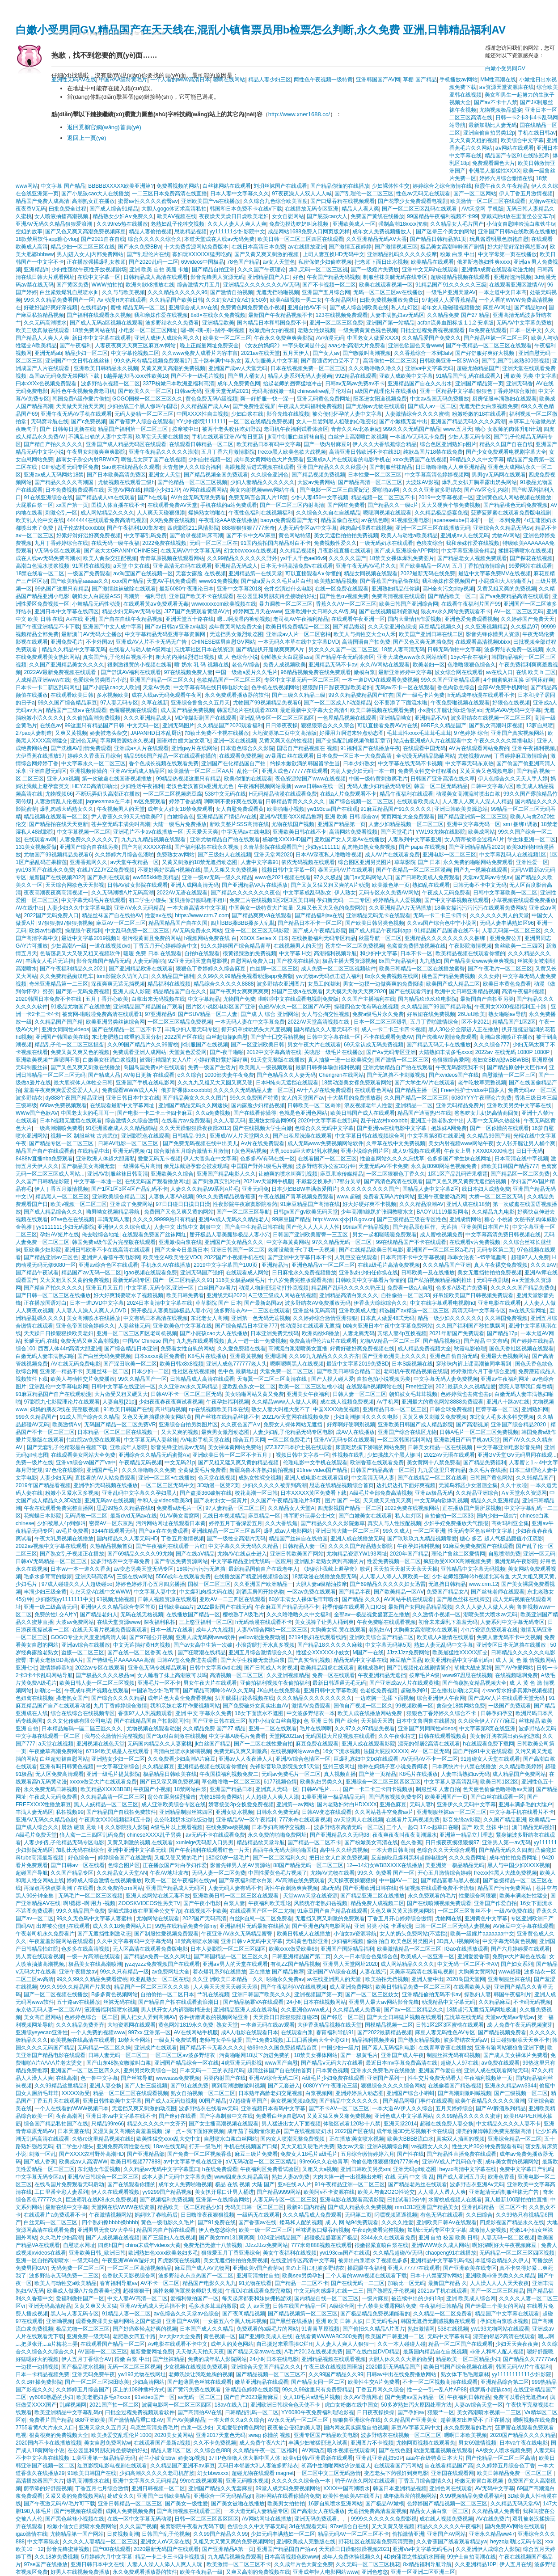 This screenshot has height=2576, width=558. I want to click on 国产XXXX农村野外高潮HD, so click(91, 2154).